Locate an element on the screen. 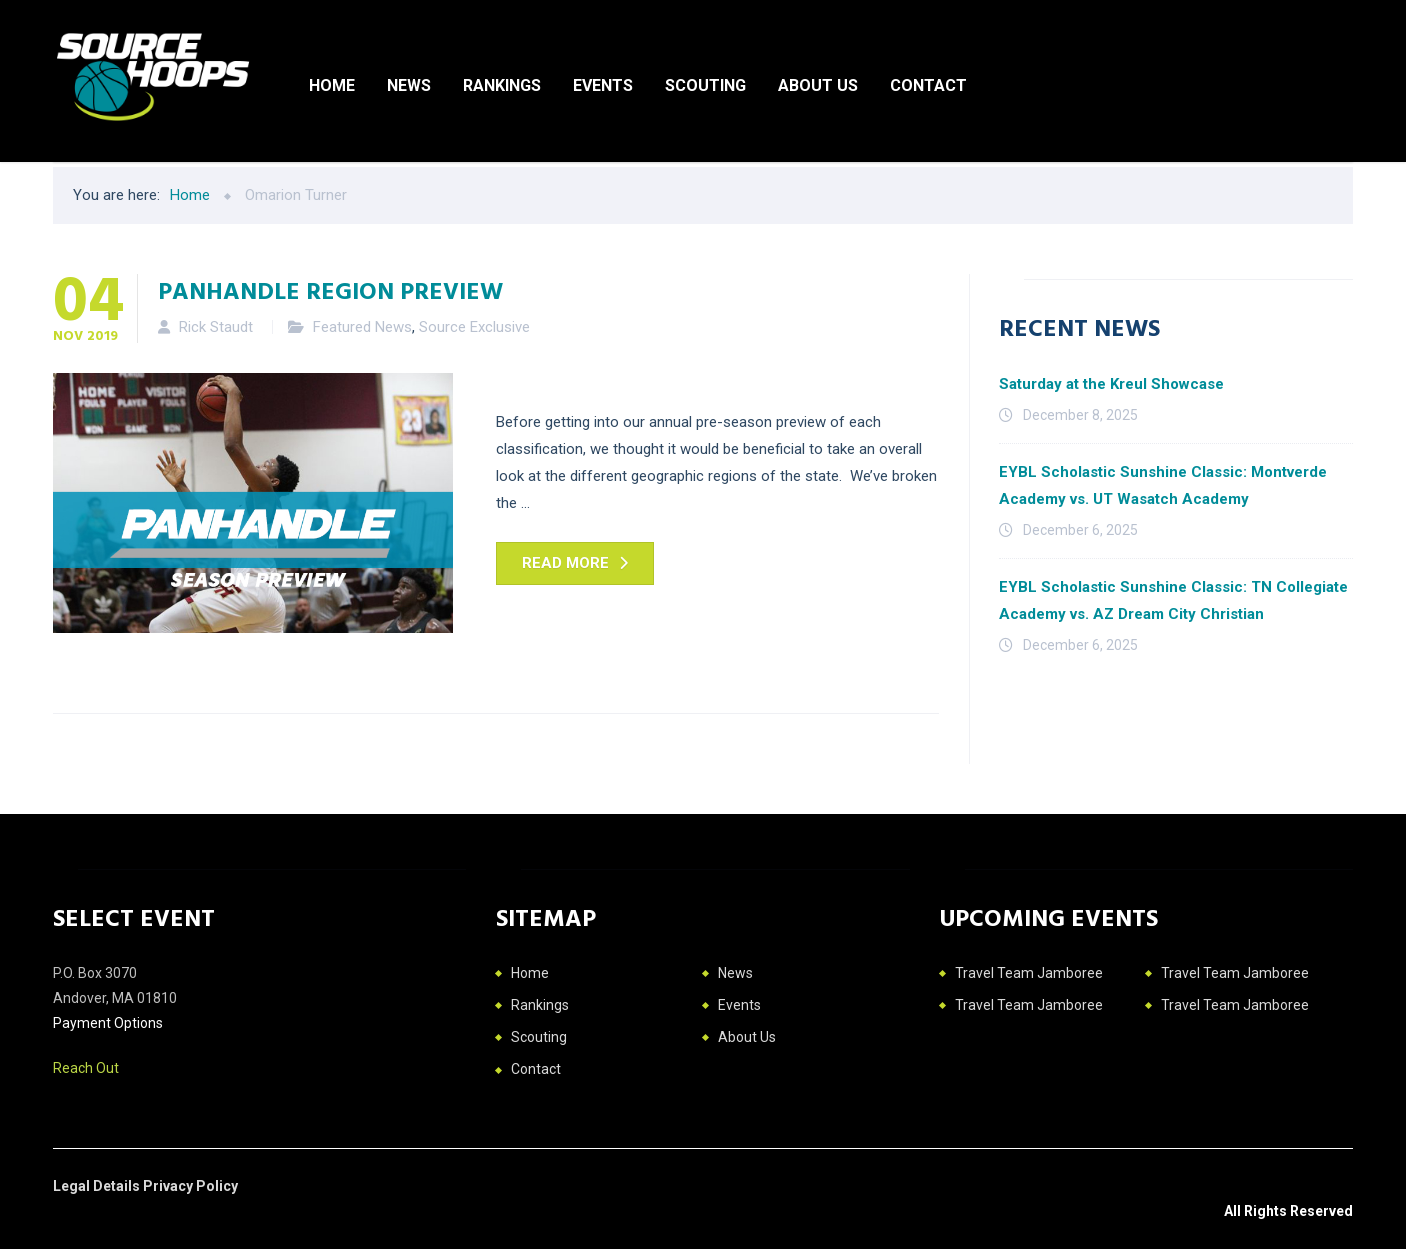 The image size is (1406, 1249). EYBL Scholastic Sunshine Classic: TN Collegiate Academy vs. AZ Dream City Christian is located at coordinates (1173, 600).